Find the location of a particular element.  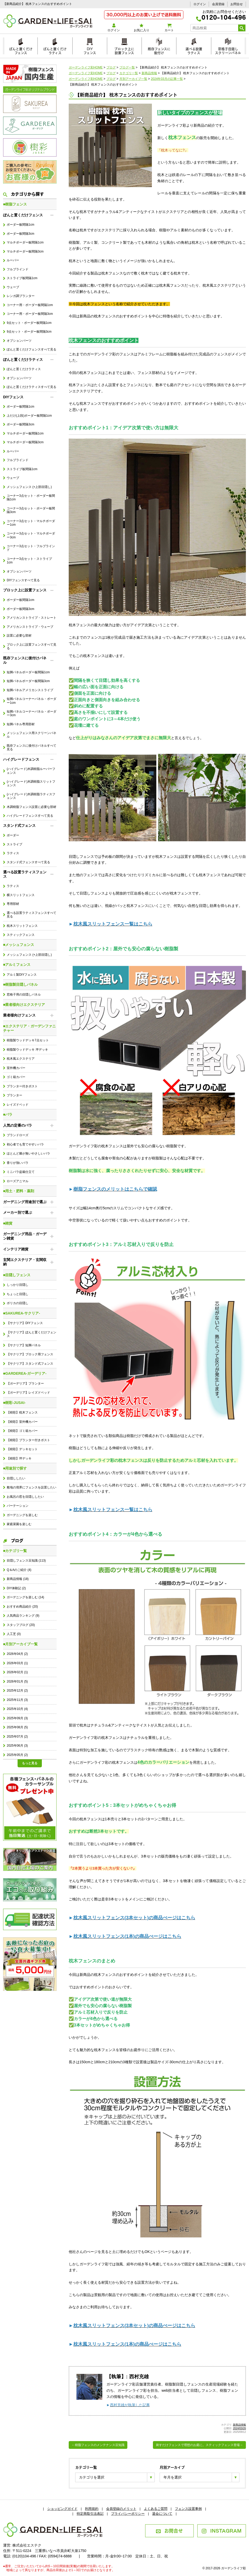

選べる設置ラティス is located at coordinates (193, 50).